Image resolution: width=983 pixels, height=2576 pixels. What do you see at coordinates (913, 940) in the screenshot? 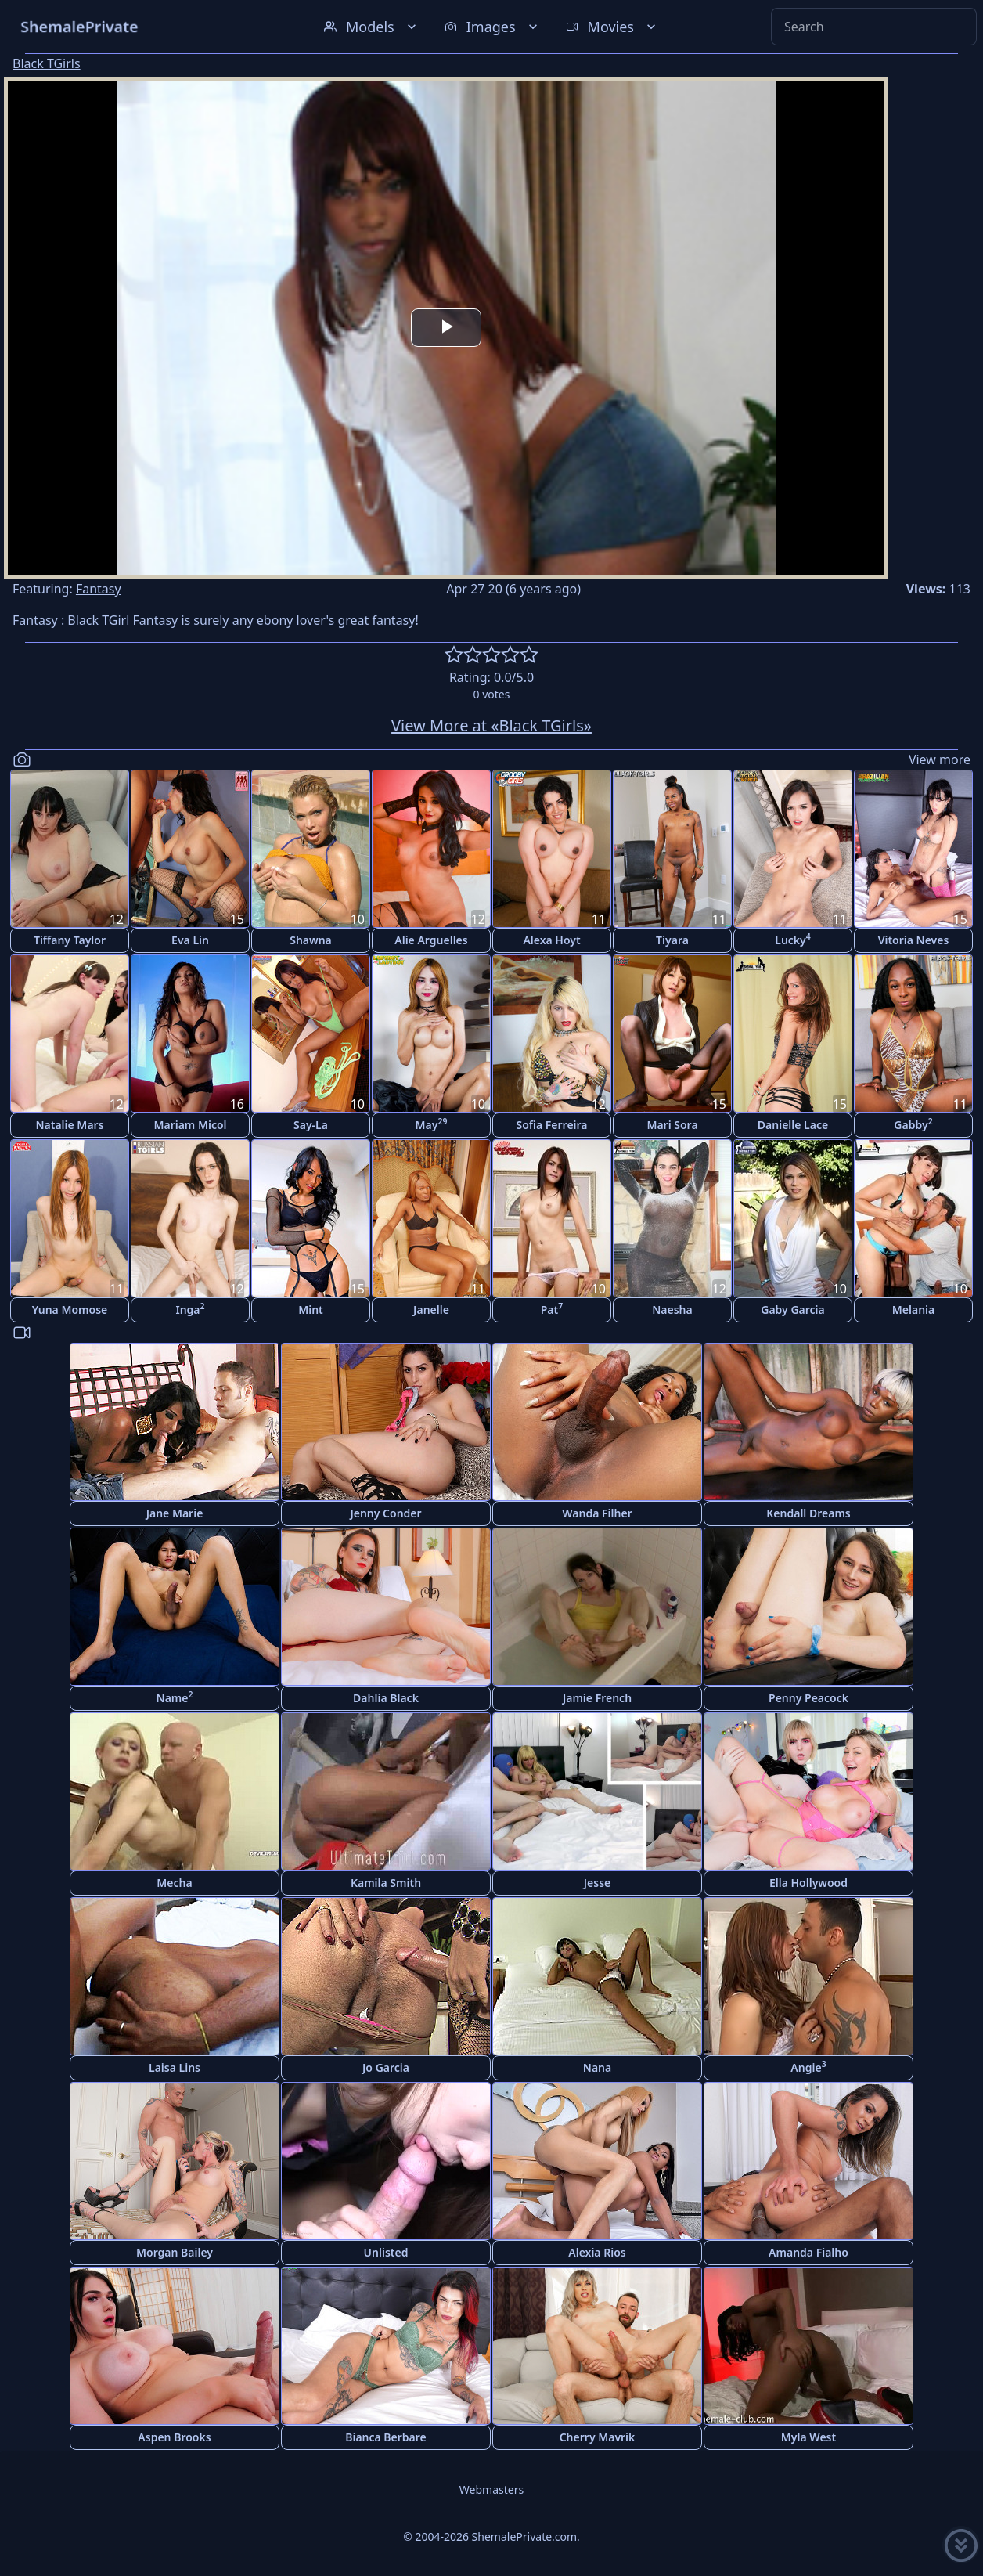
I see `Vitoria Neves` at bounding box center [913, 940].